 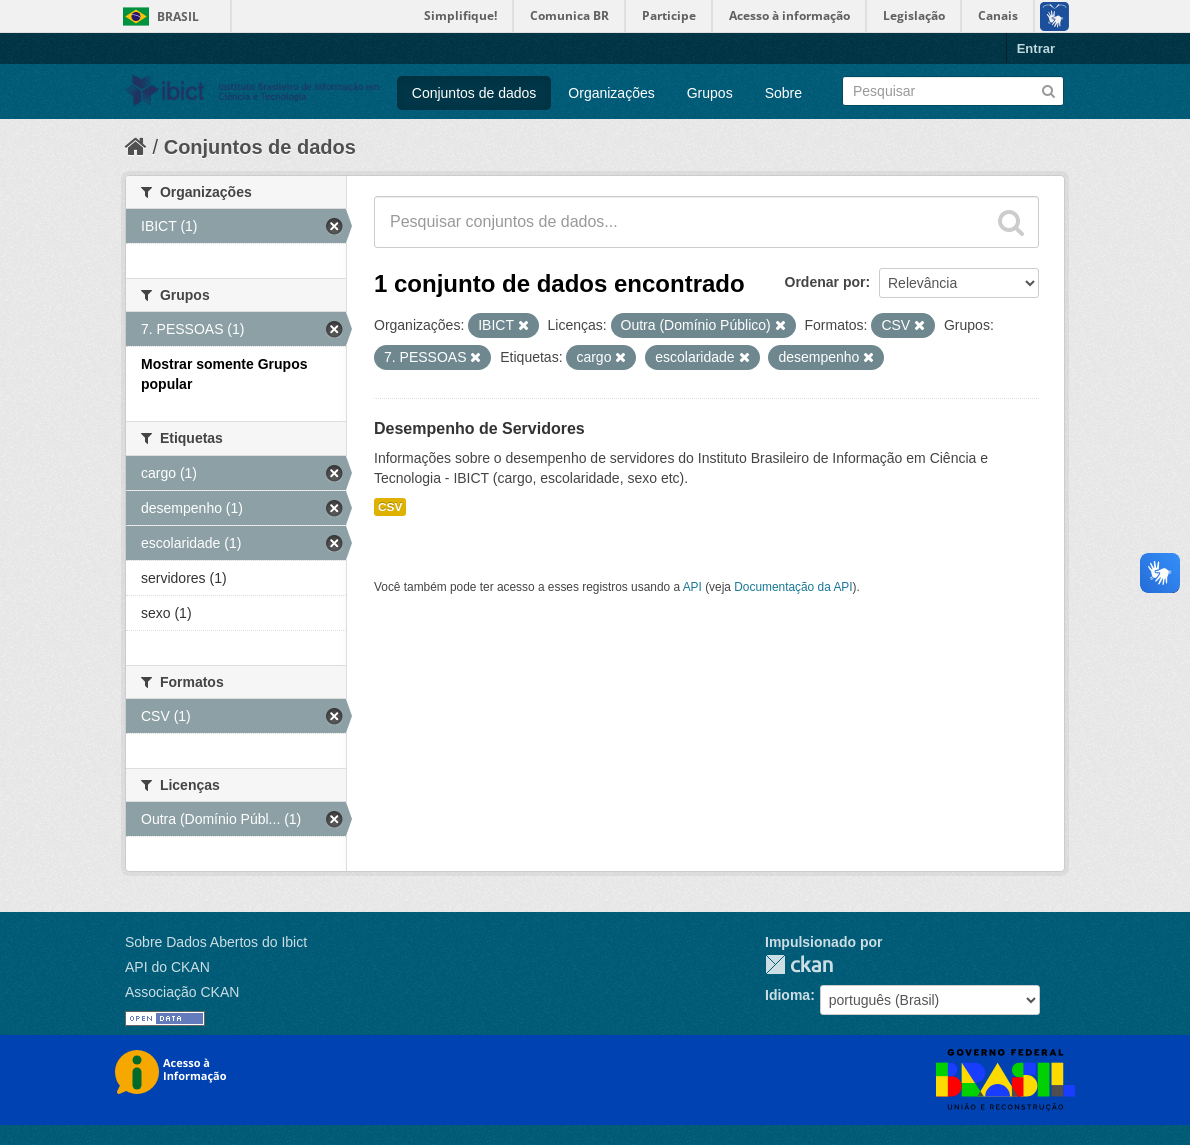 What do you see at coordinates (783, 93) in the screenshot?
I see `Sobre` at bounding box center [783, 93].